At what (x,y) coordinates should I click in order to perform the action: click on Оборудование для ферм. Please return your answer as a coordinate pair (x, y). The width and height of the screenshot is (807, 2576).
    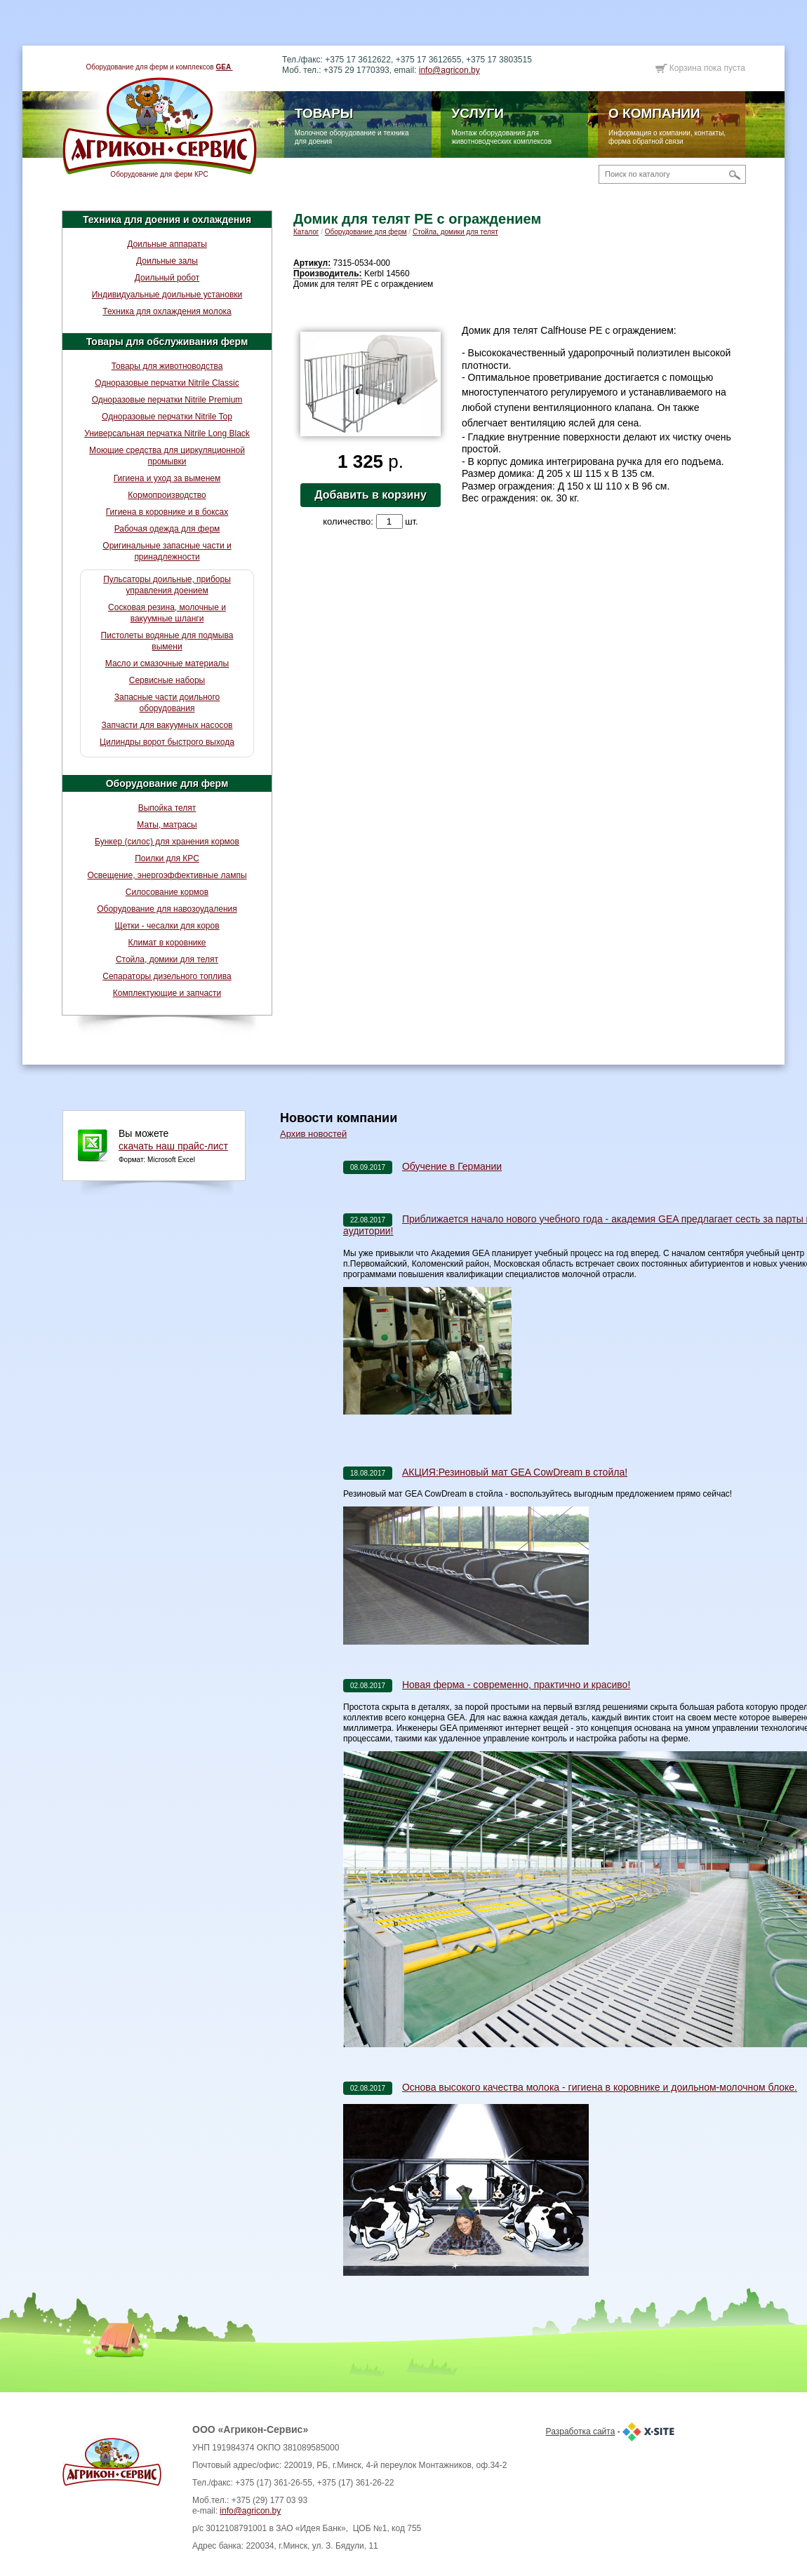
    Looking at the image, I should click on (167, 783).